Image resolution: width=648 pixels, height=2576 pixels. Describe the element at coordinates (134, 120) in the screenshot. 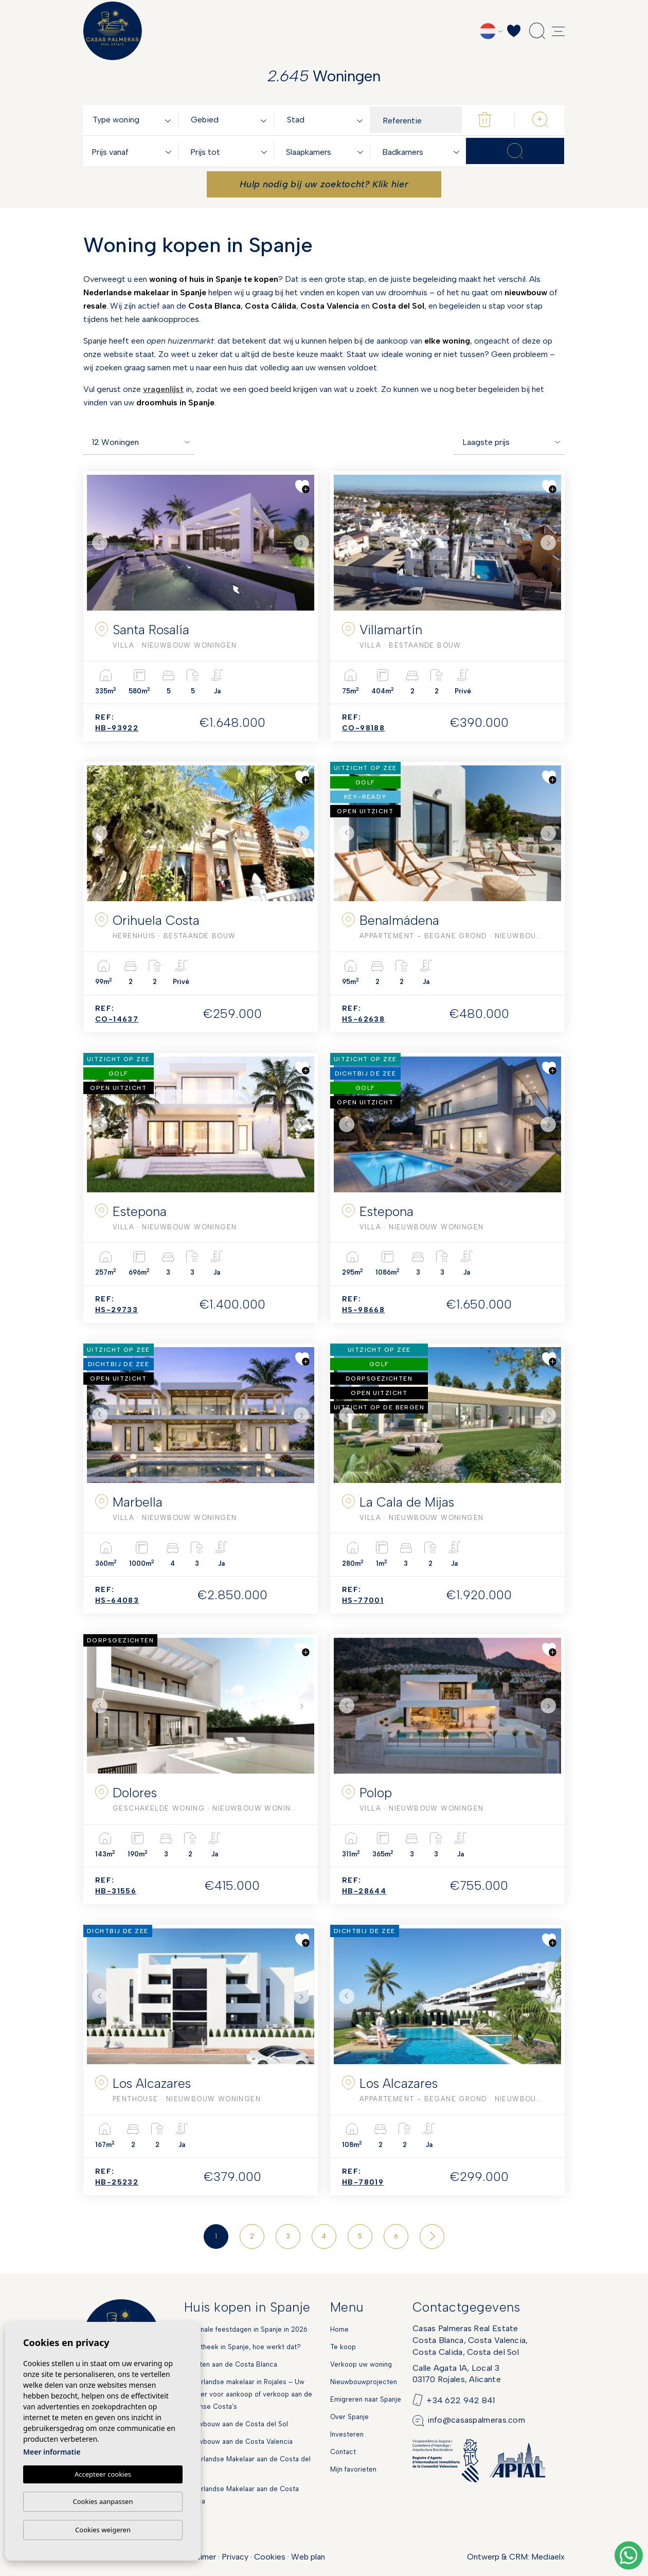

I see `[textbox]` at that location.